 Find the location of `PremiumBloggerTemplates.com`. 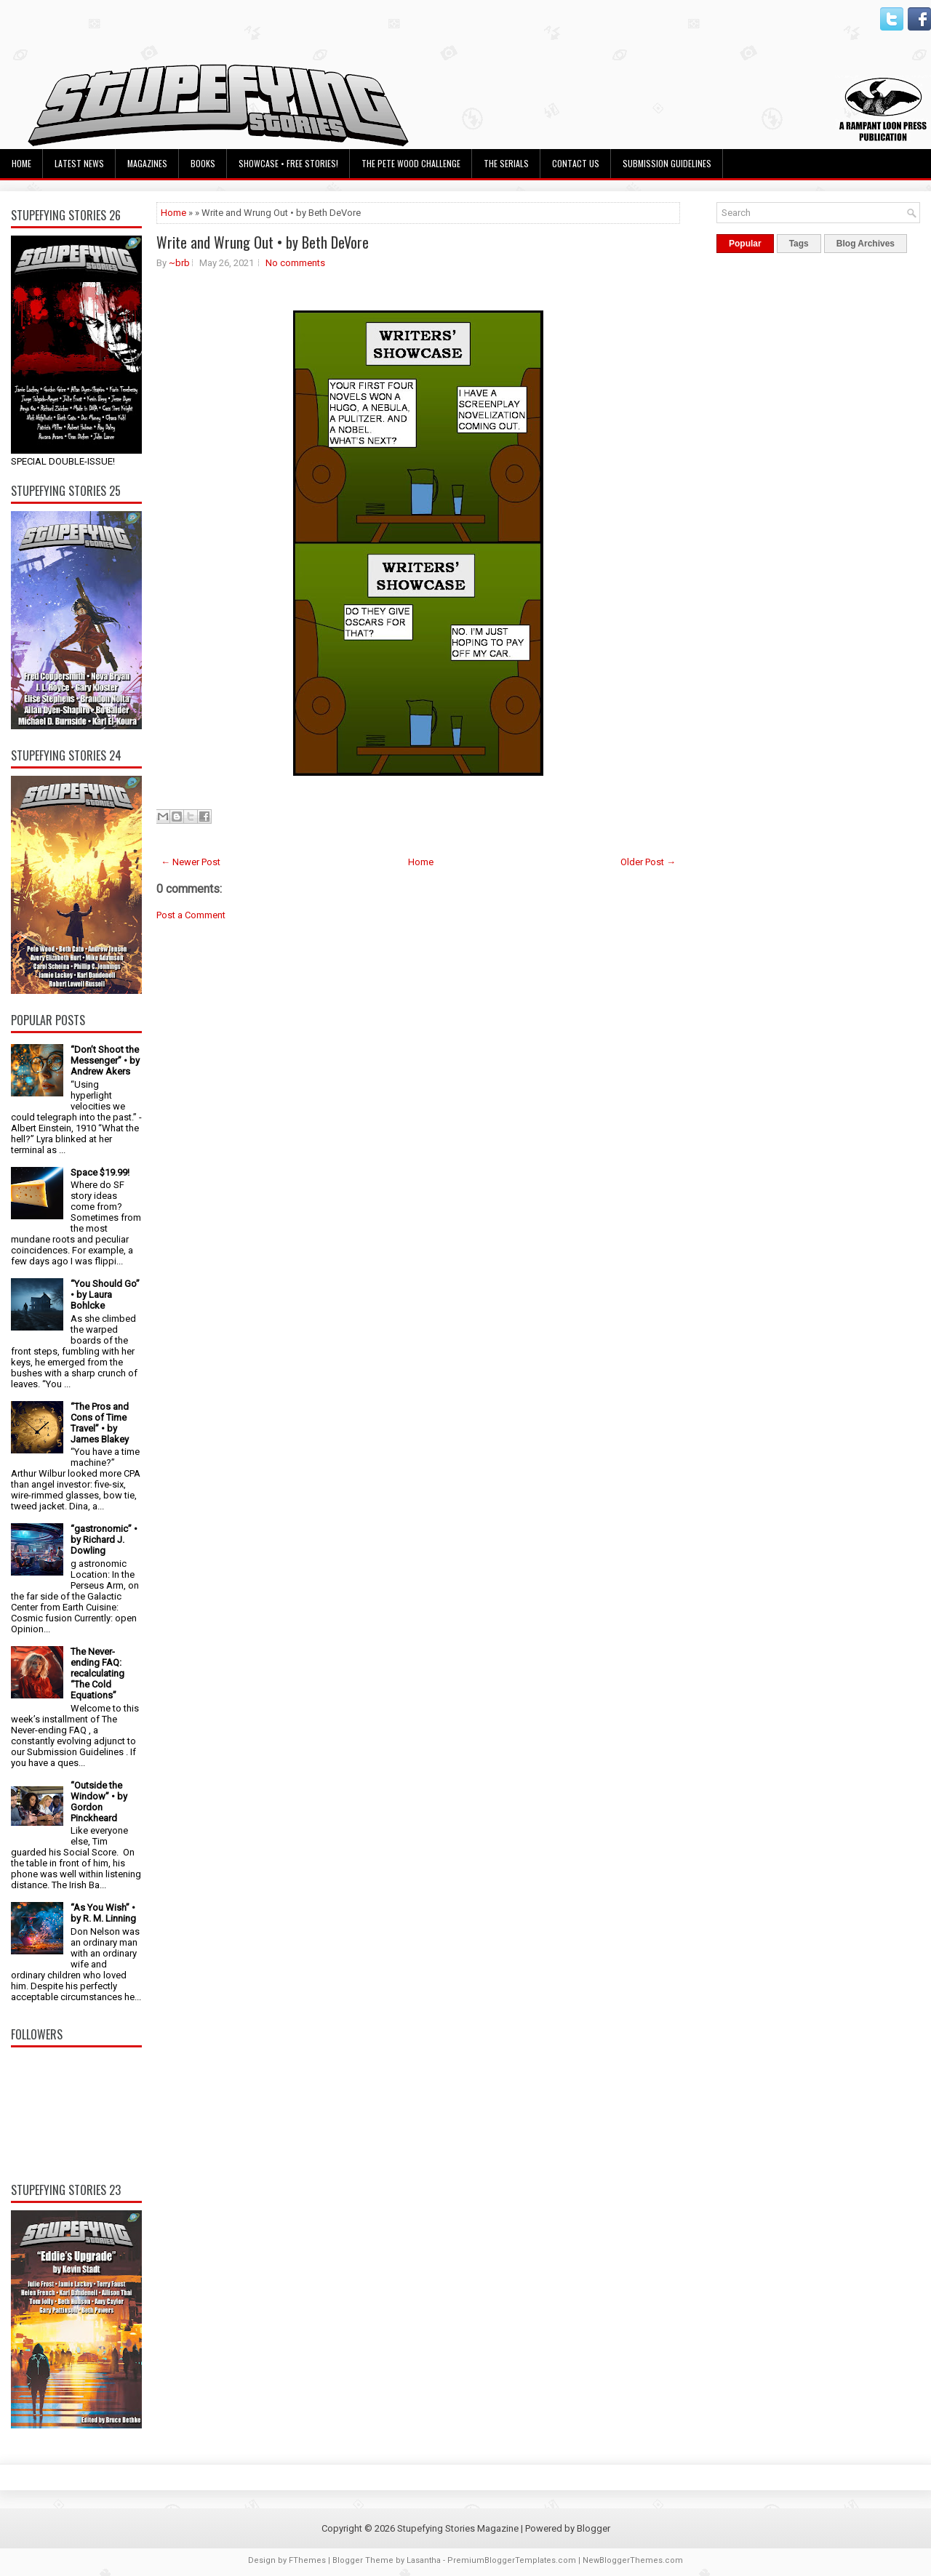

PremiumBloggerTemplates.com is located at coordinates (511, 2560).